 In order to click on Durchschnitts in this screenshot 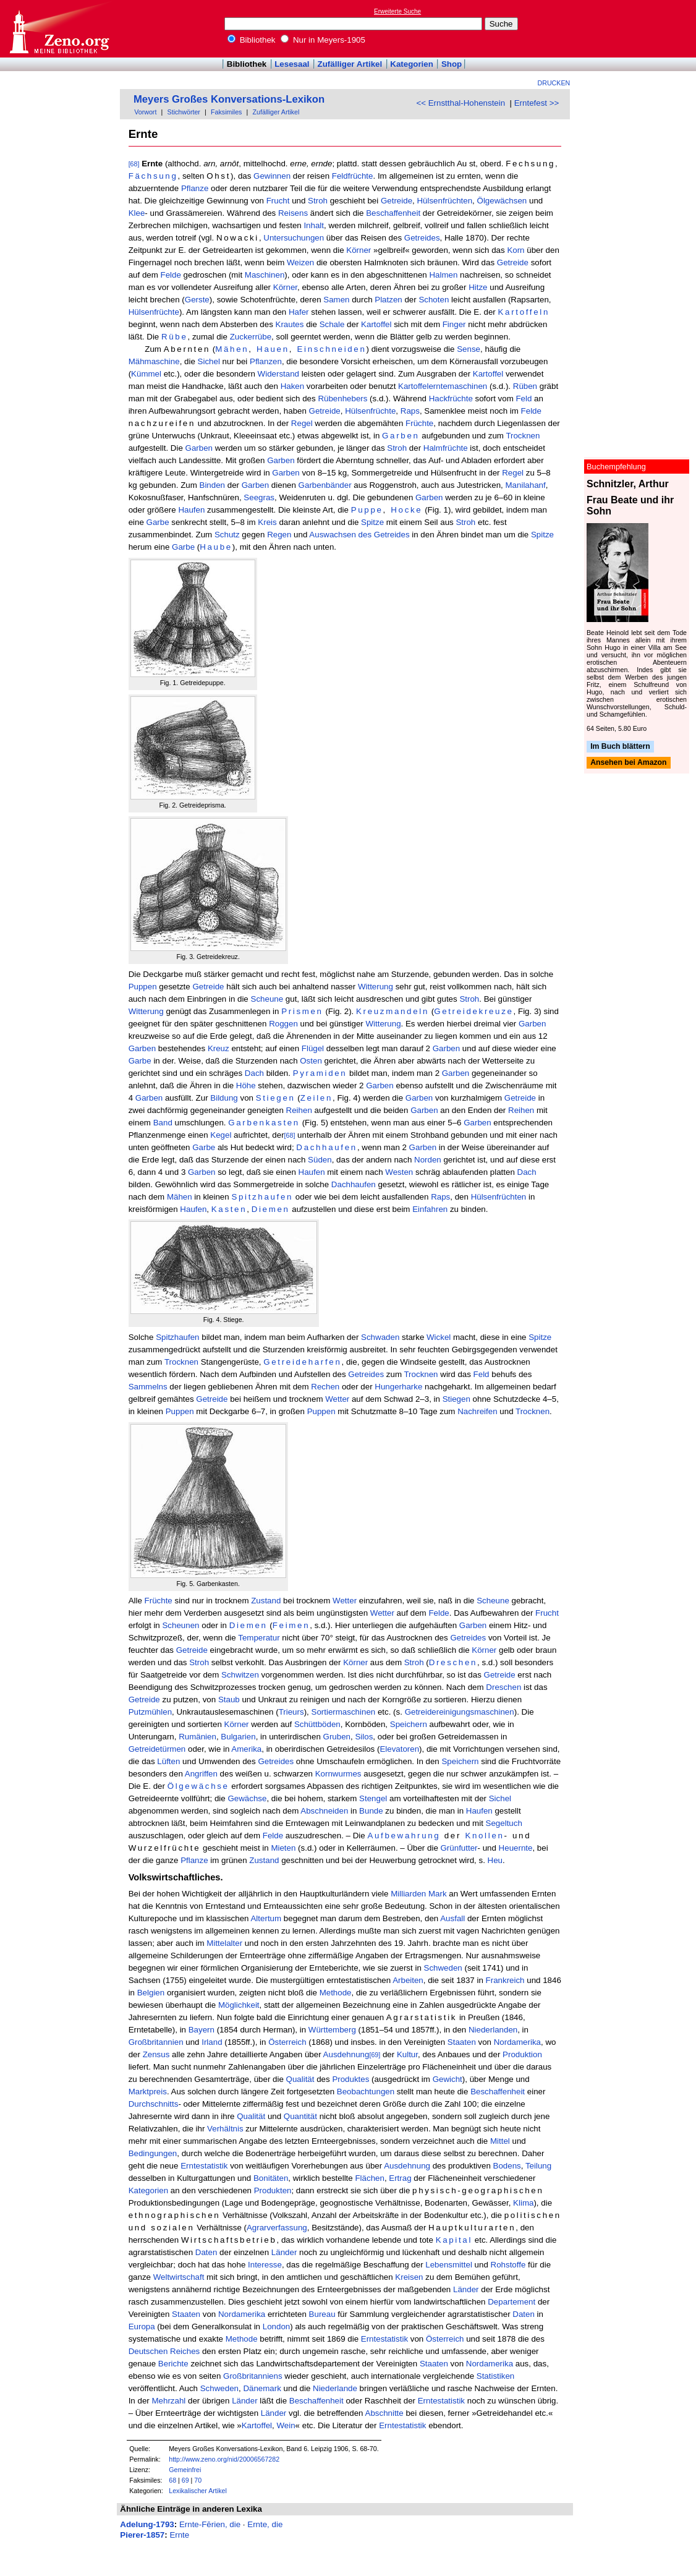, I will do `click(154, 2104)`.